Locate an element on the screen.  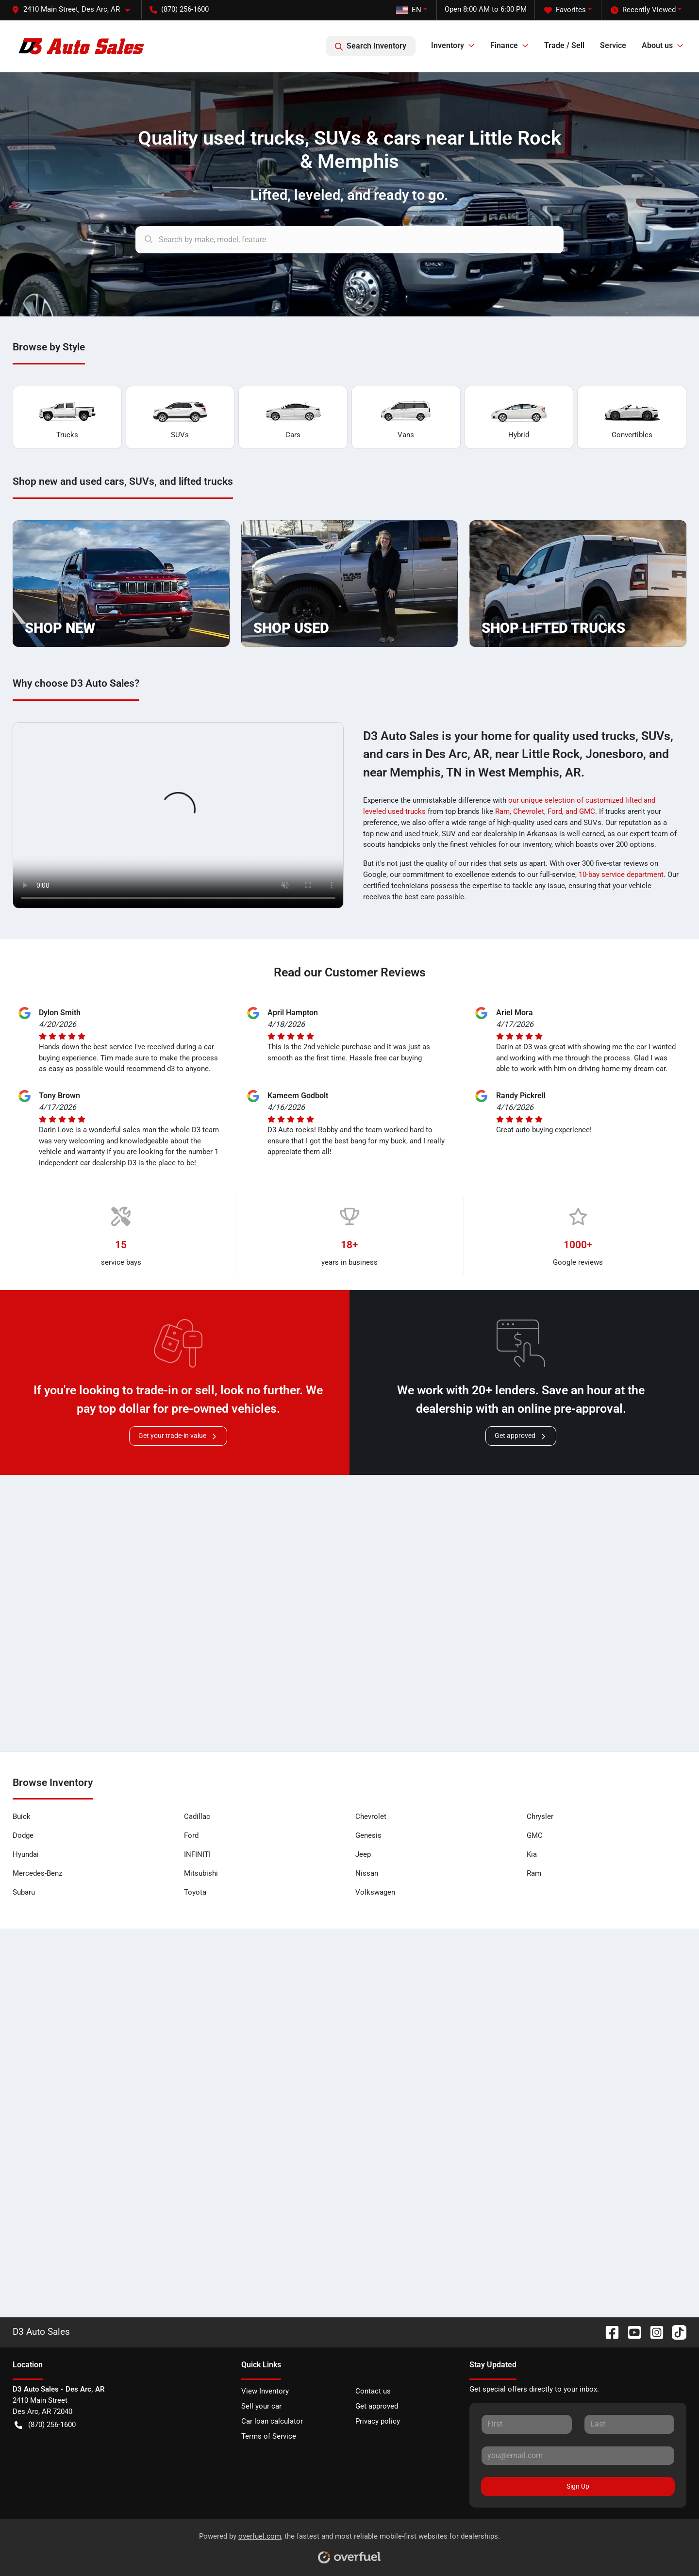
Convertibles is located at coordinates (632, 418).